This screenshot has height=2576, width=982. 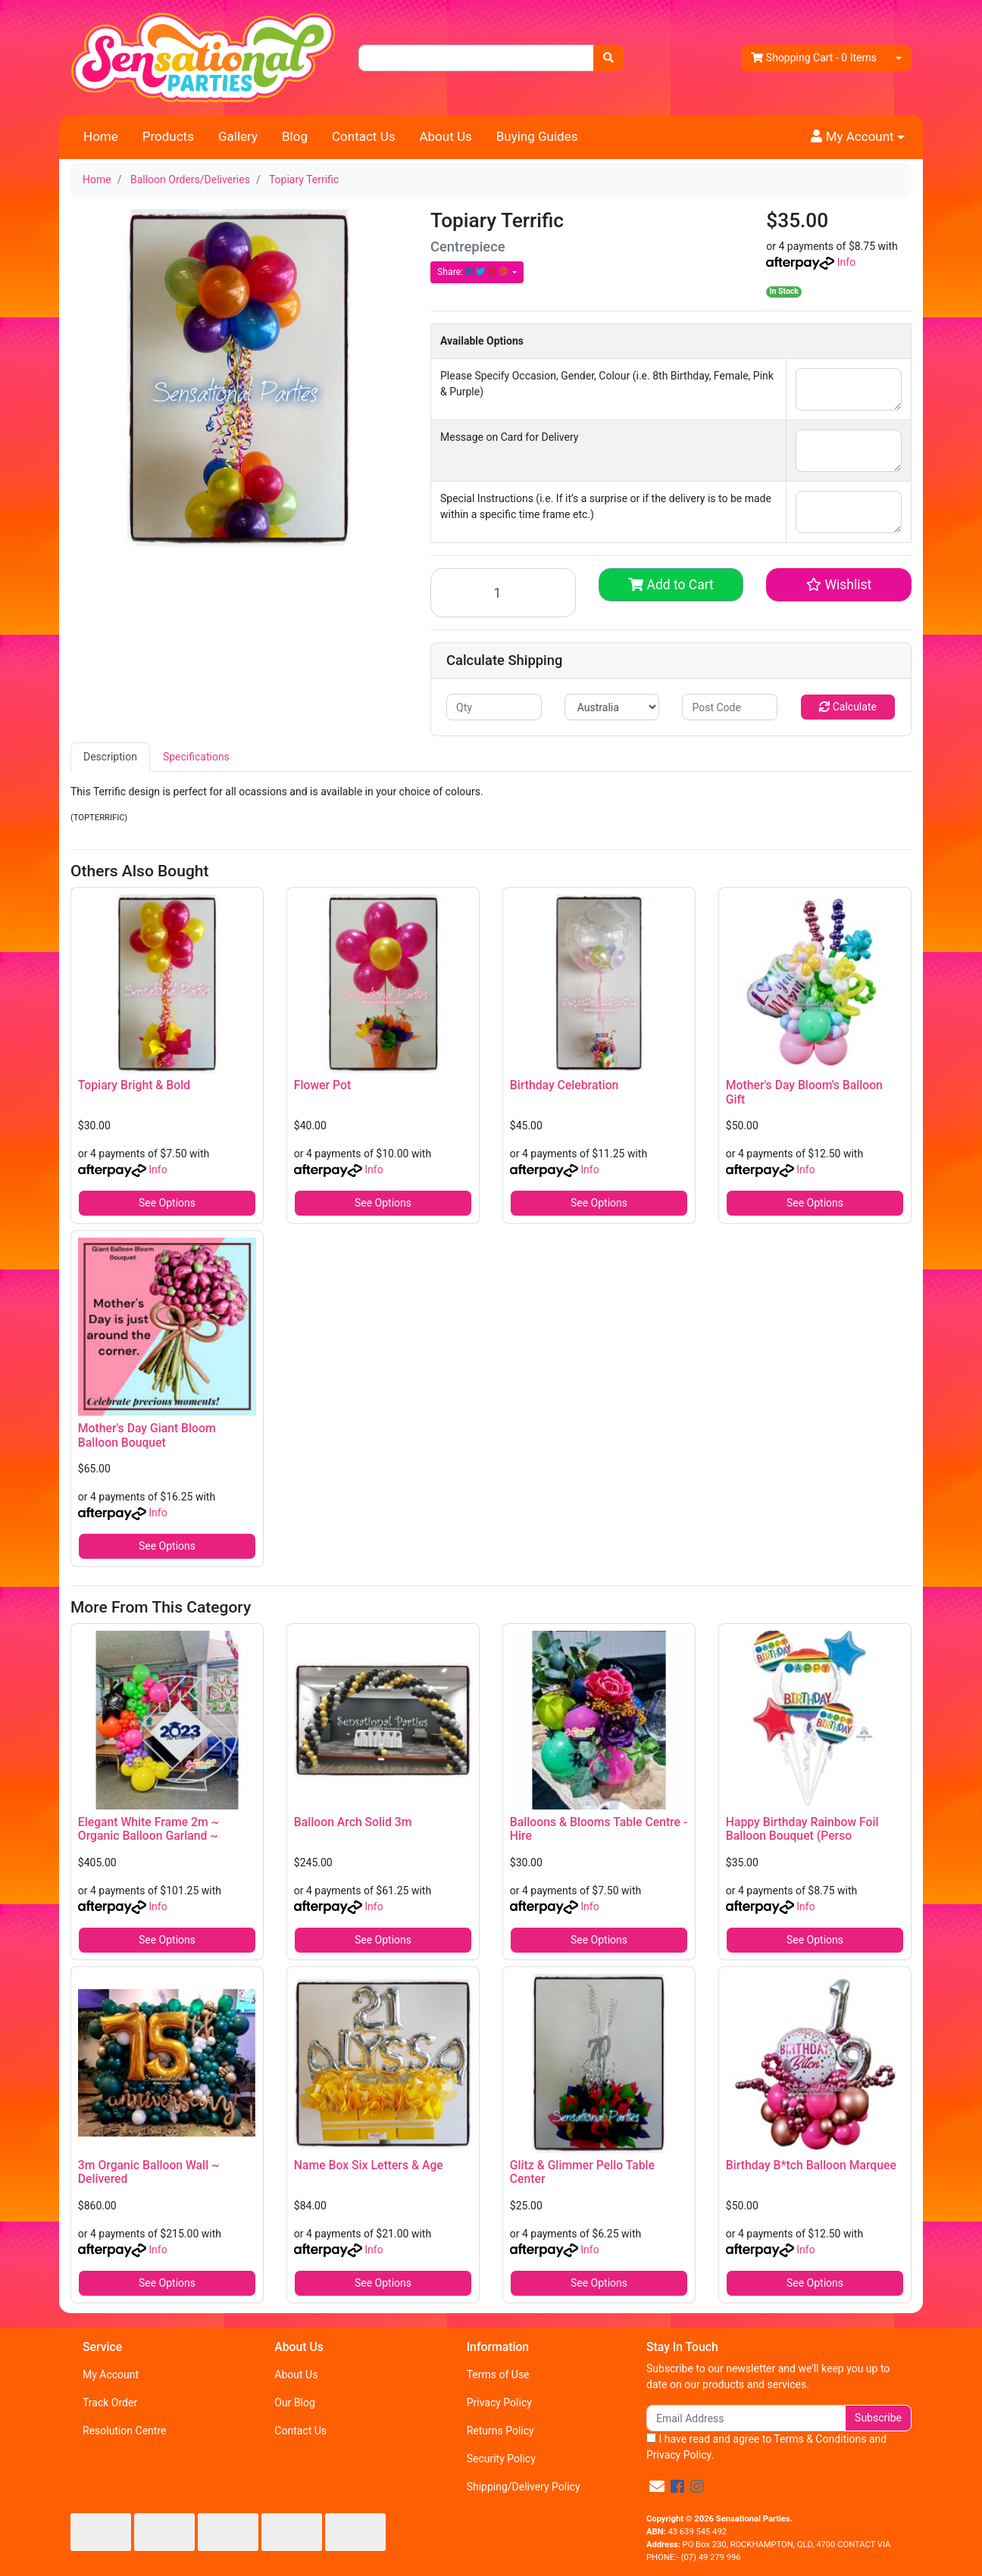 What do you see at coordinates (110, 2402) in the screenshot?
I see `Track Order` at bounding box center [110, 2402].